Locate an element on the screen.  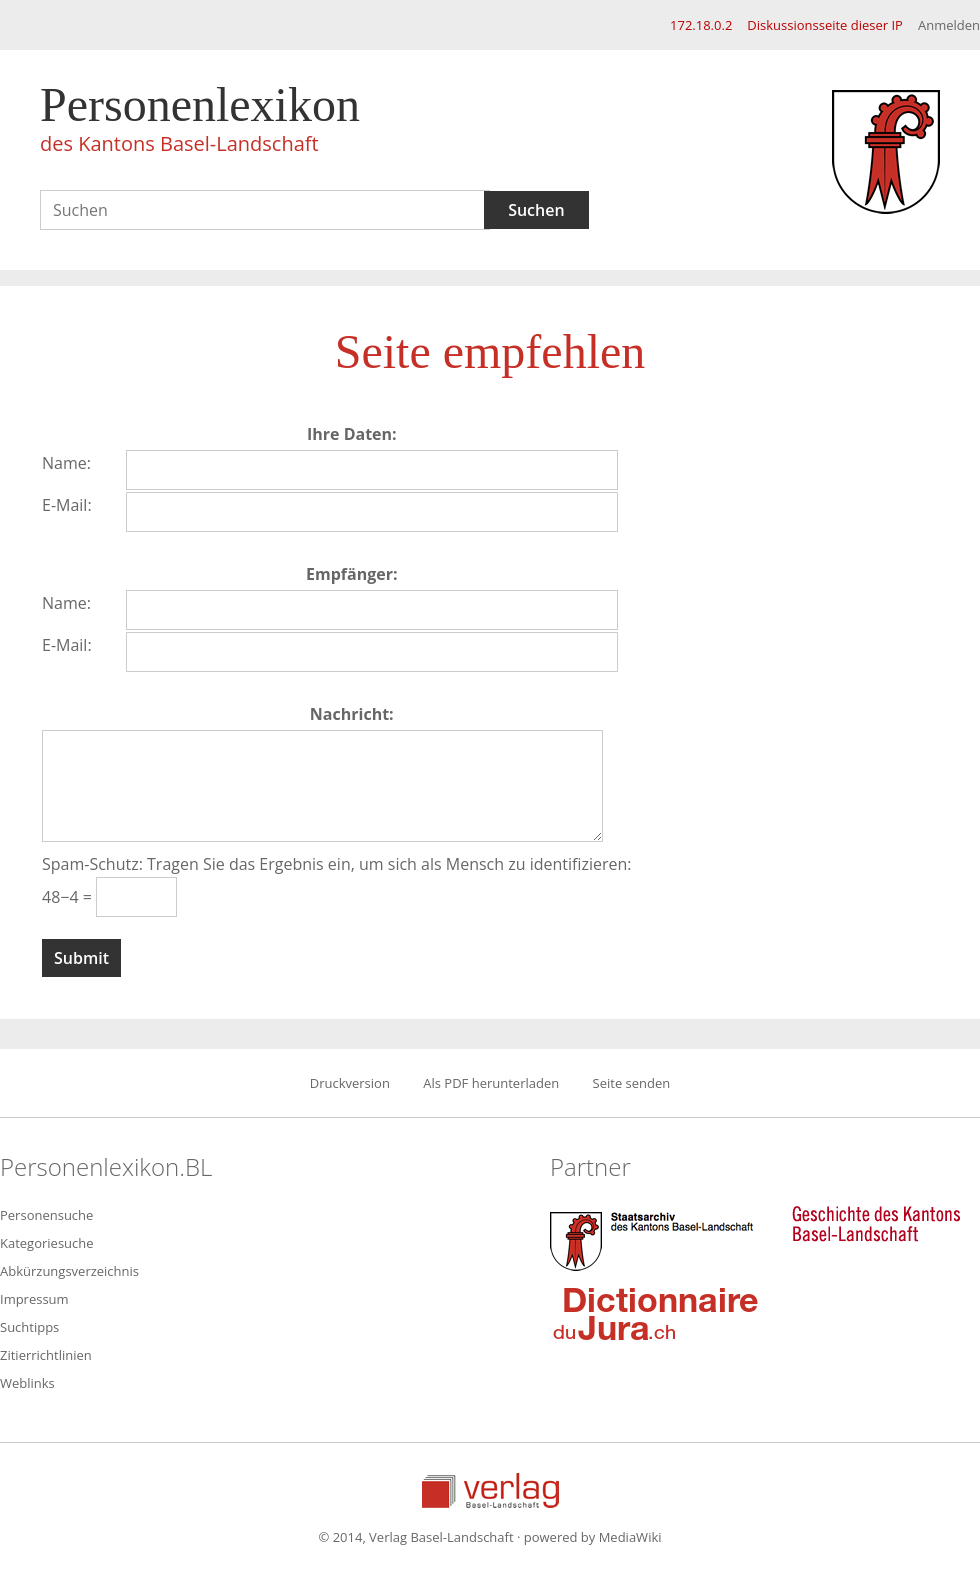
Verlag Basel-Landschaft is located at coordinates (490, 1490).